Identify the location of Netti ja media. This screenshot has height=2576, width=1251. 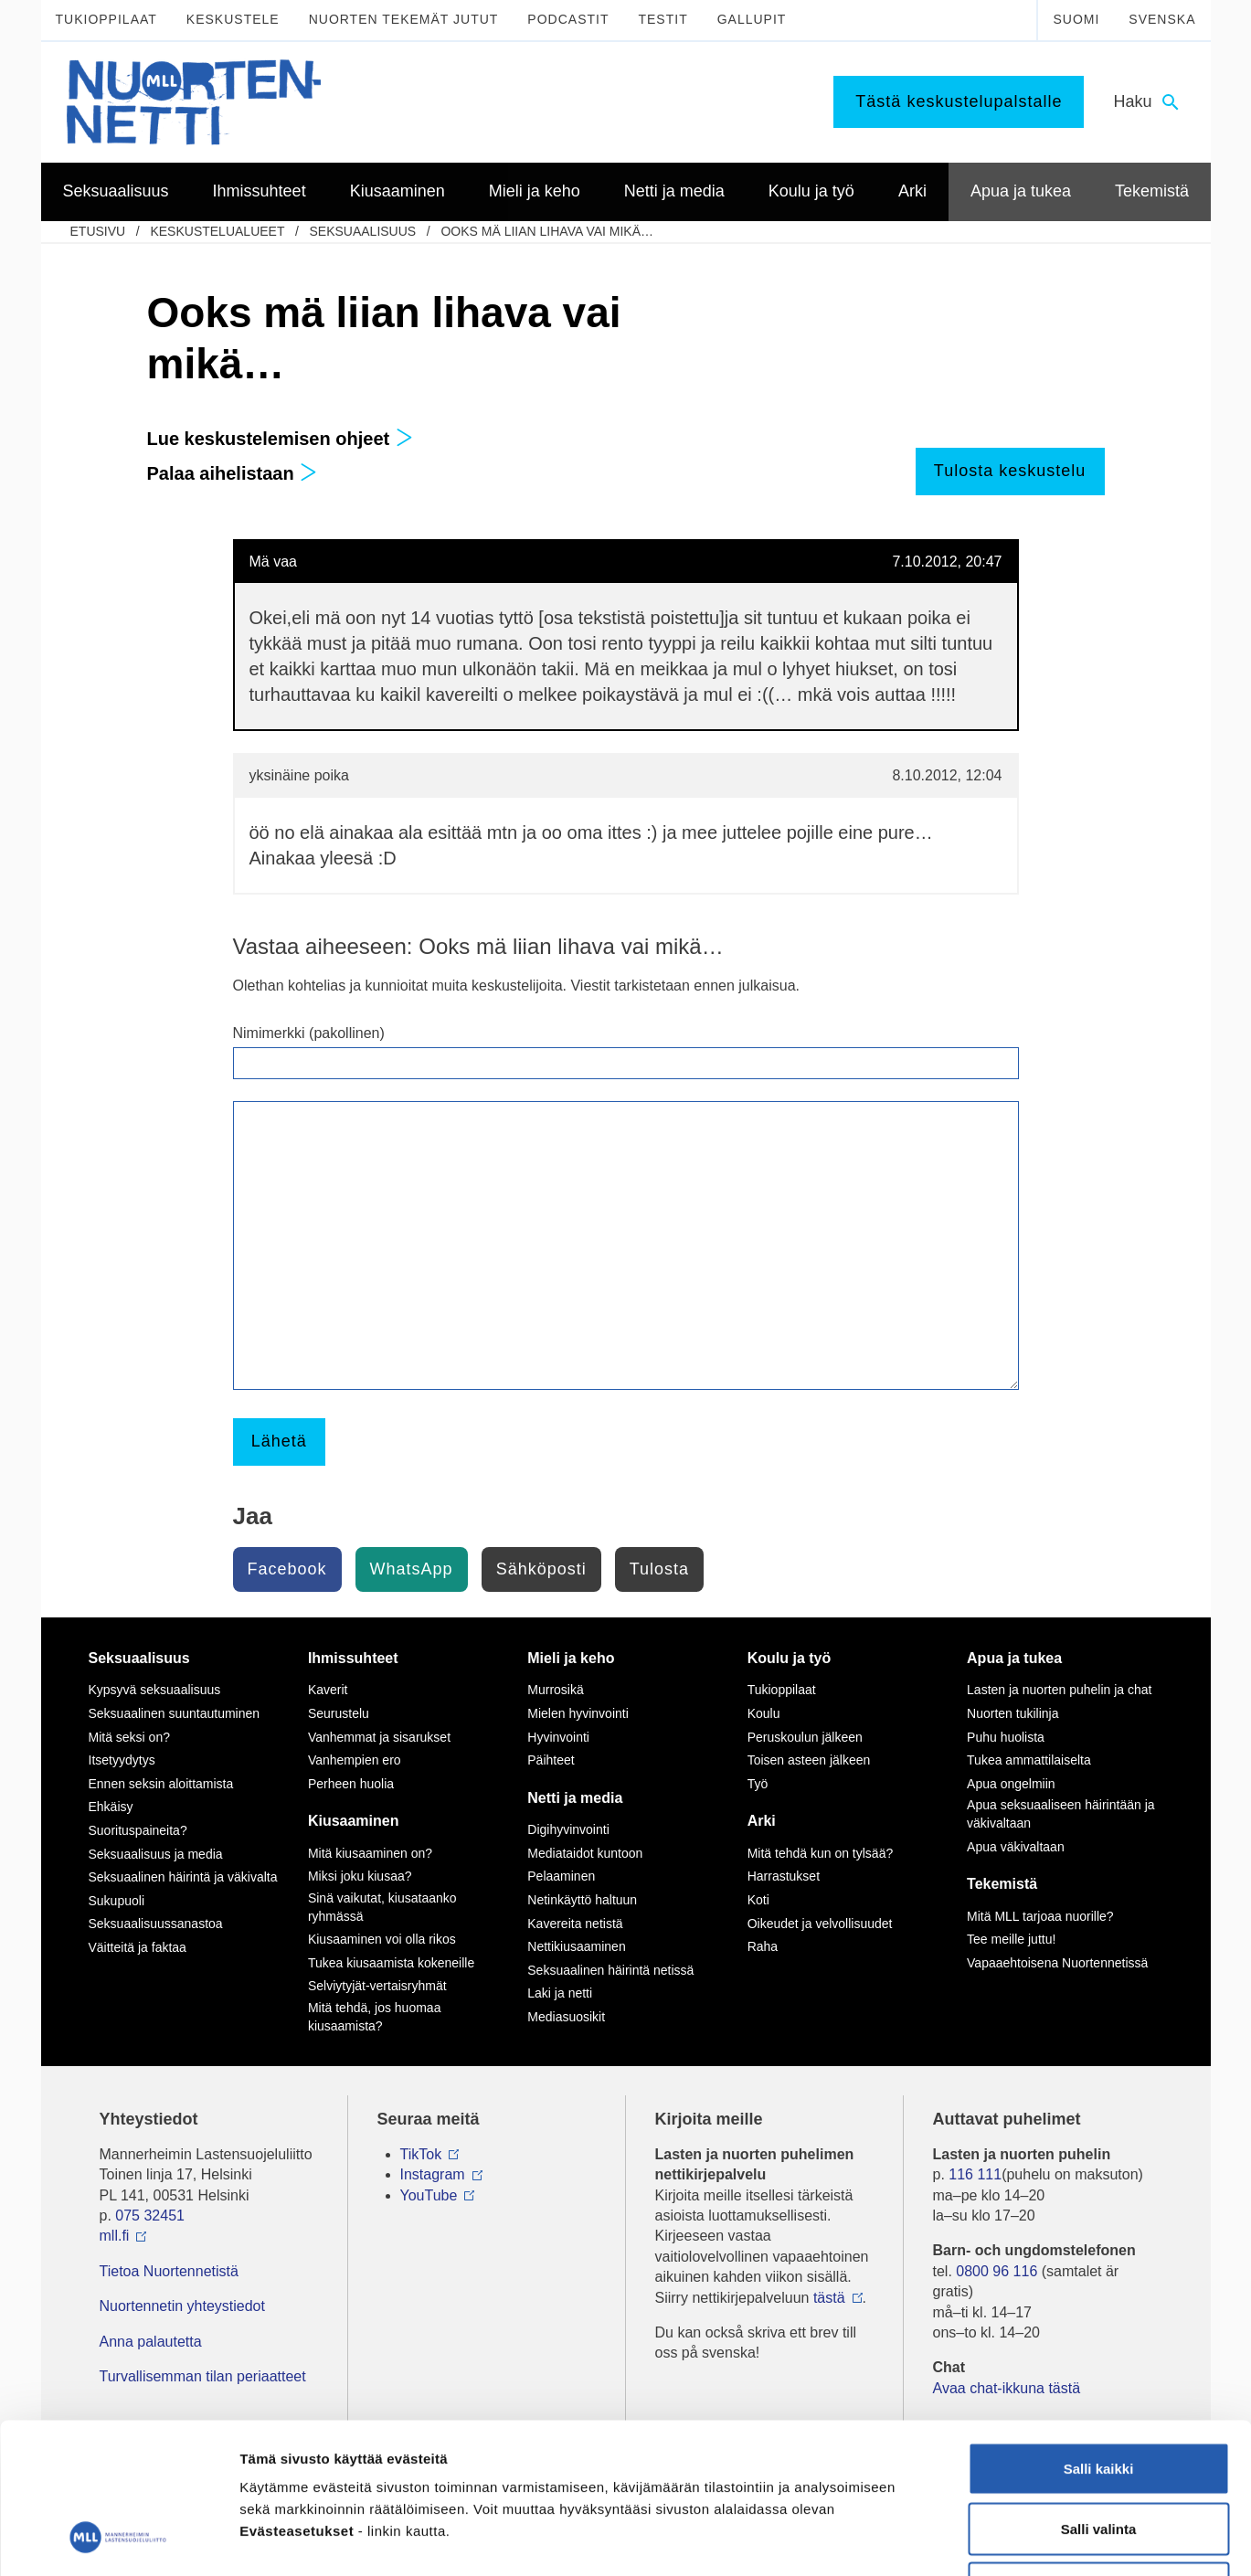
(574, 1798).